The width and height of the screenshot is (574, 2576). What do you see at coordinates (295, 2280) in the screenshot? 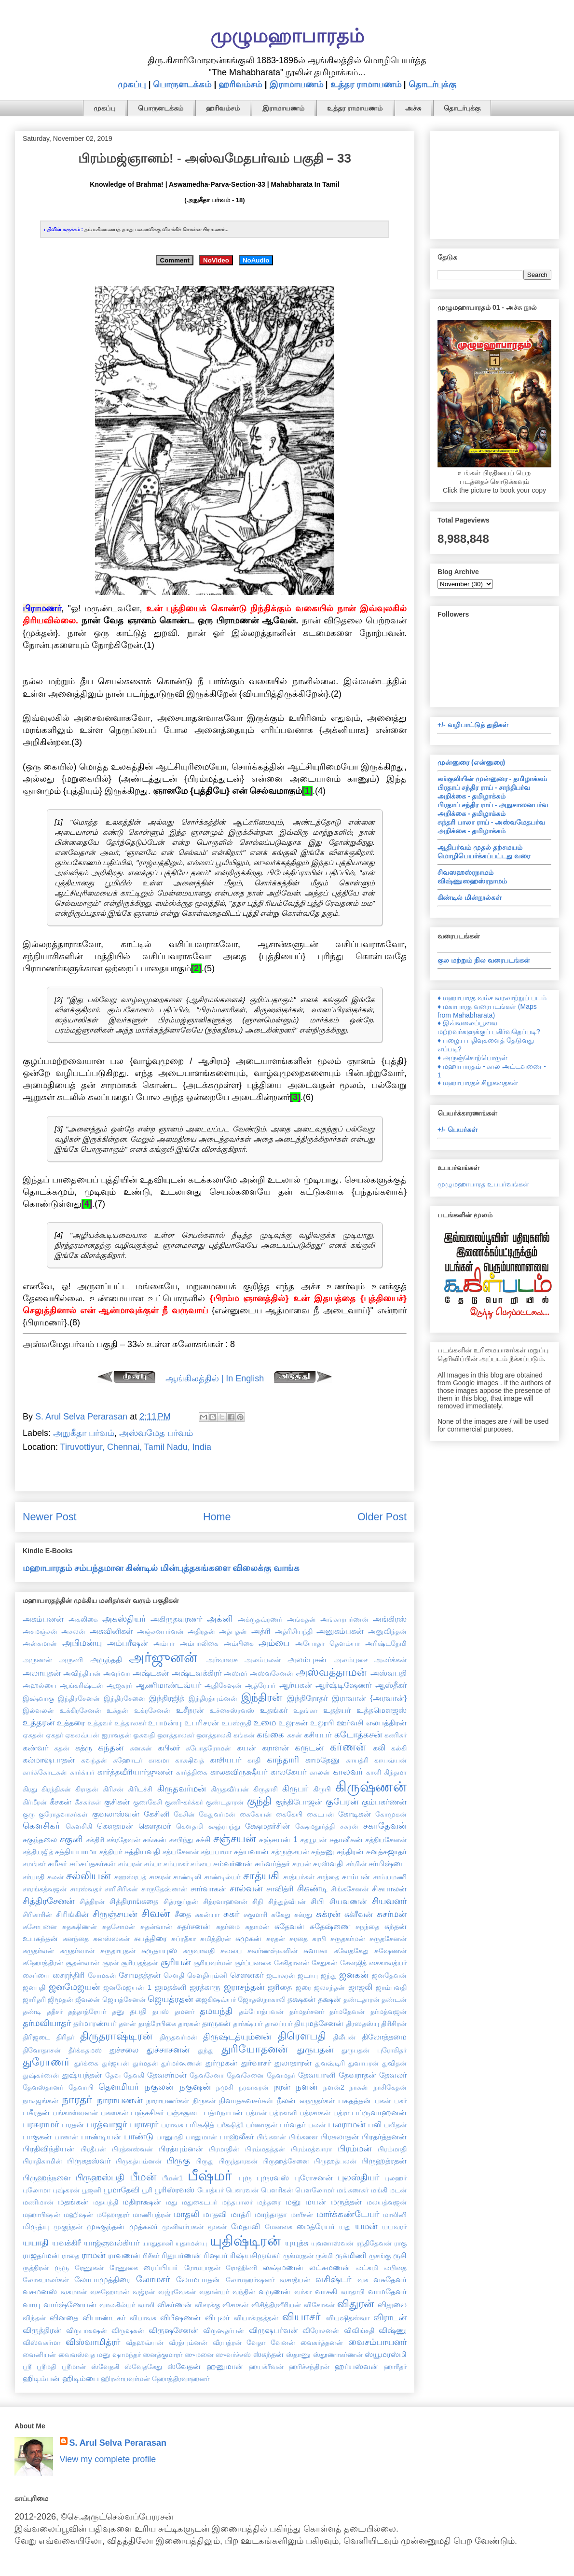
I see `வசாதீயன்` at bounding box center [295, 2280].